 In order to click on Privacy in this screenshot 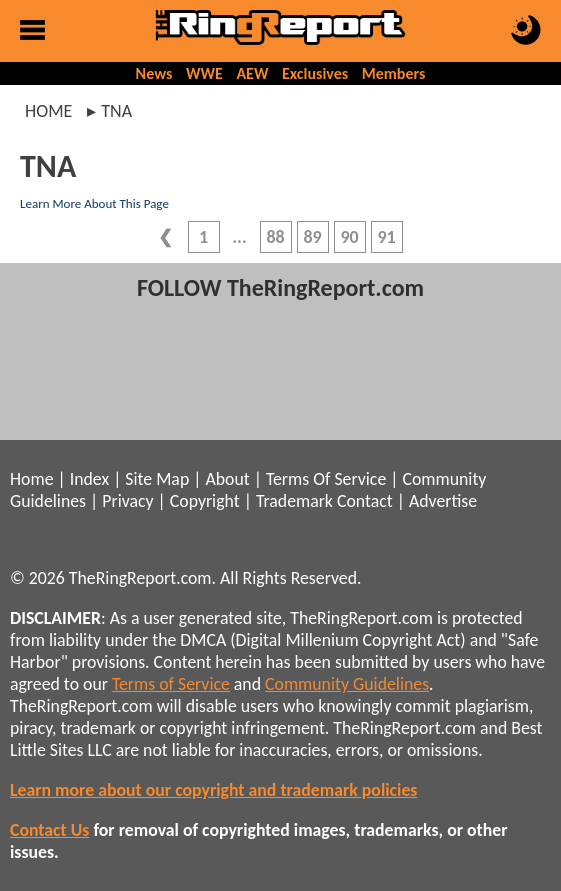, I will do `click(127, 501)`.